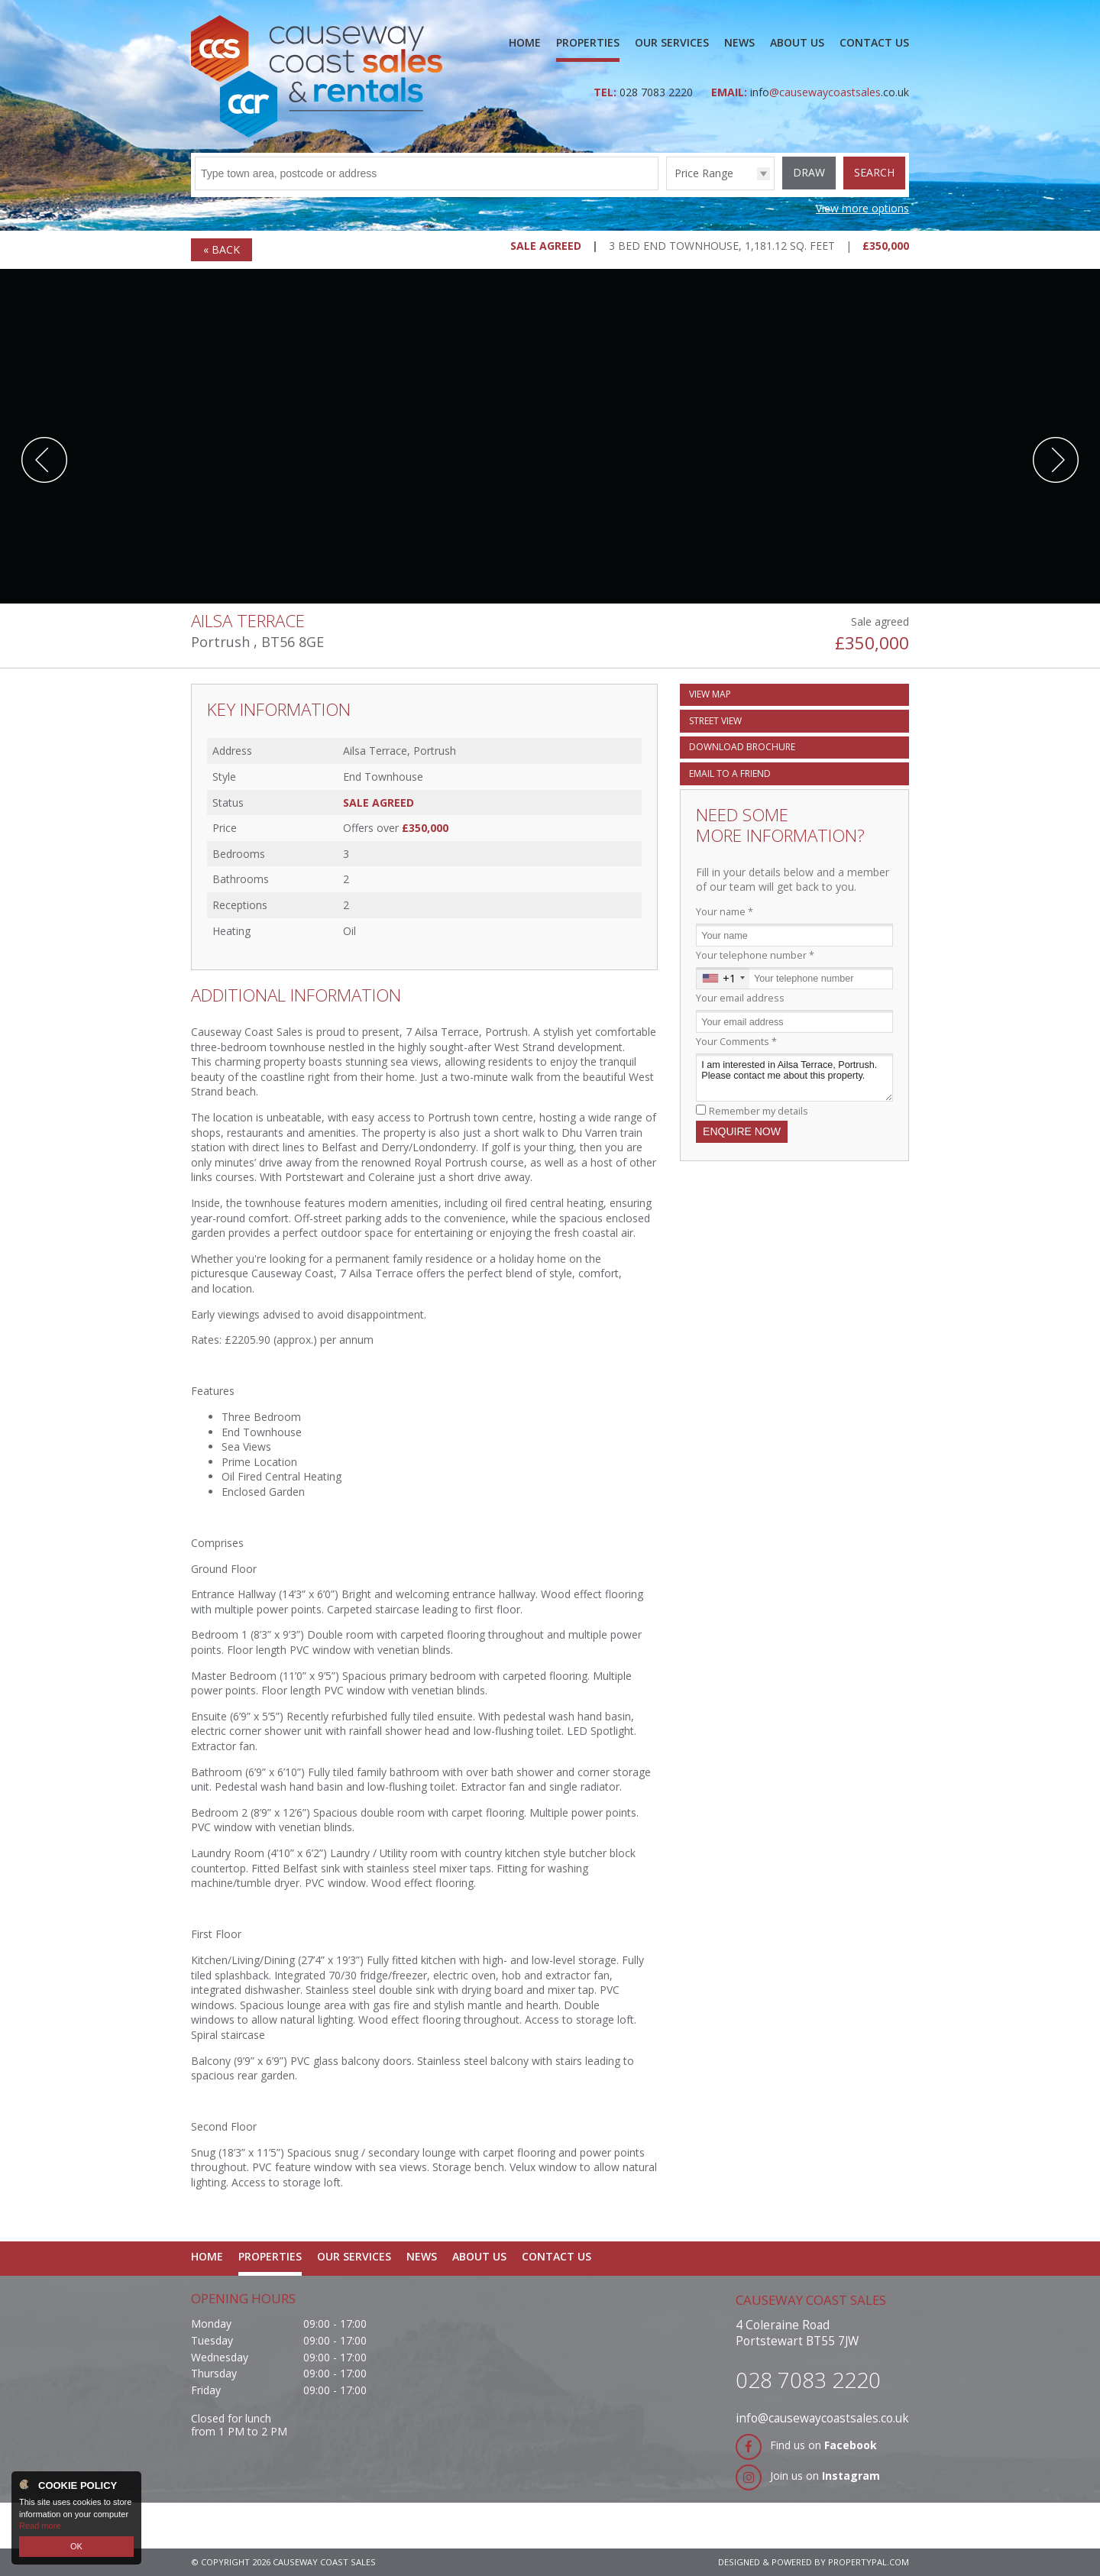 The height and width of the screenshot is (2576, 1100). Describe the element at coordinates (723, 978) in the screenshot. I see `[combobox]` at that location.